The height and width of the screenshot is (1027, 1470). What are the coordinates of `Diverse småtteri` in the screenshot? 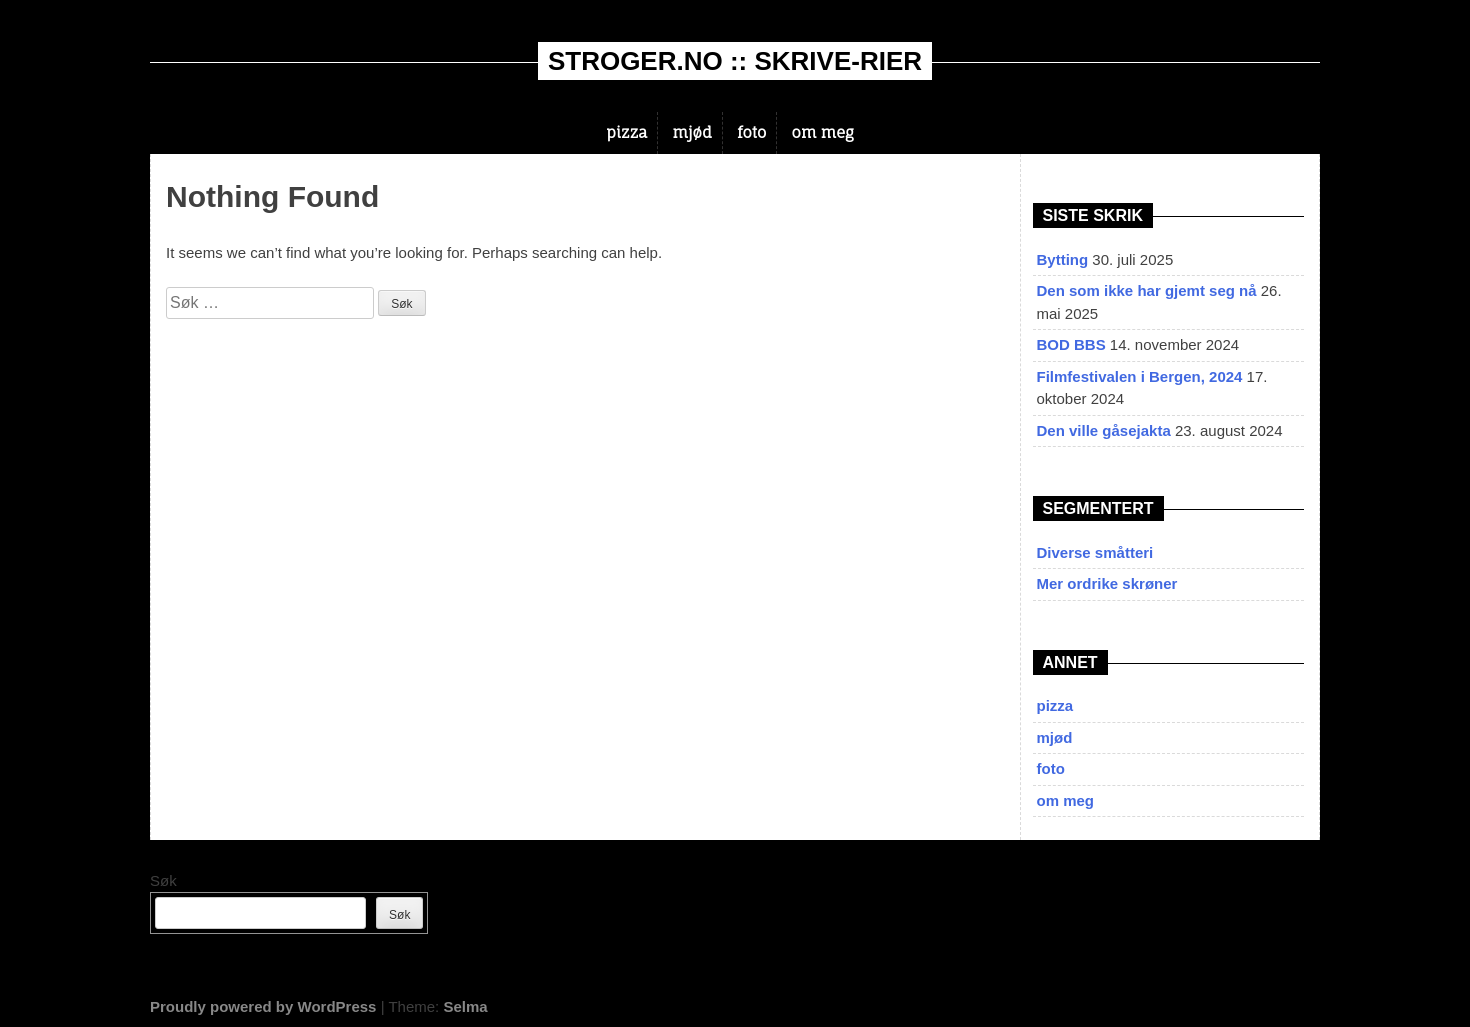 It's located at (1095, 552).